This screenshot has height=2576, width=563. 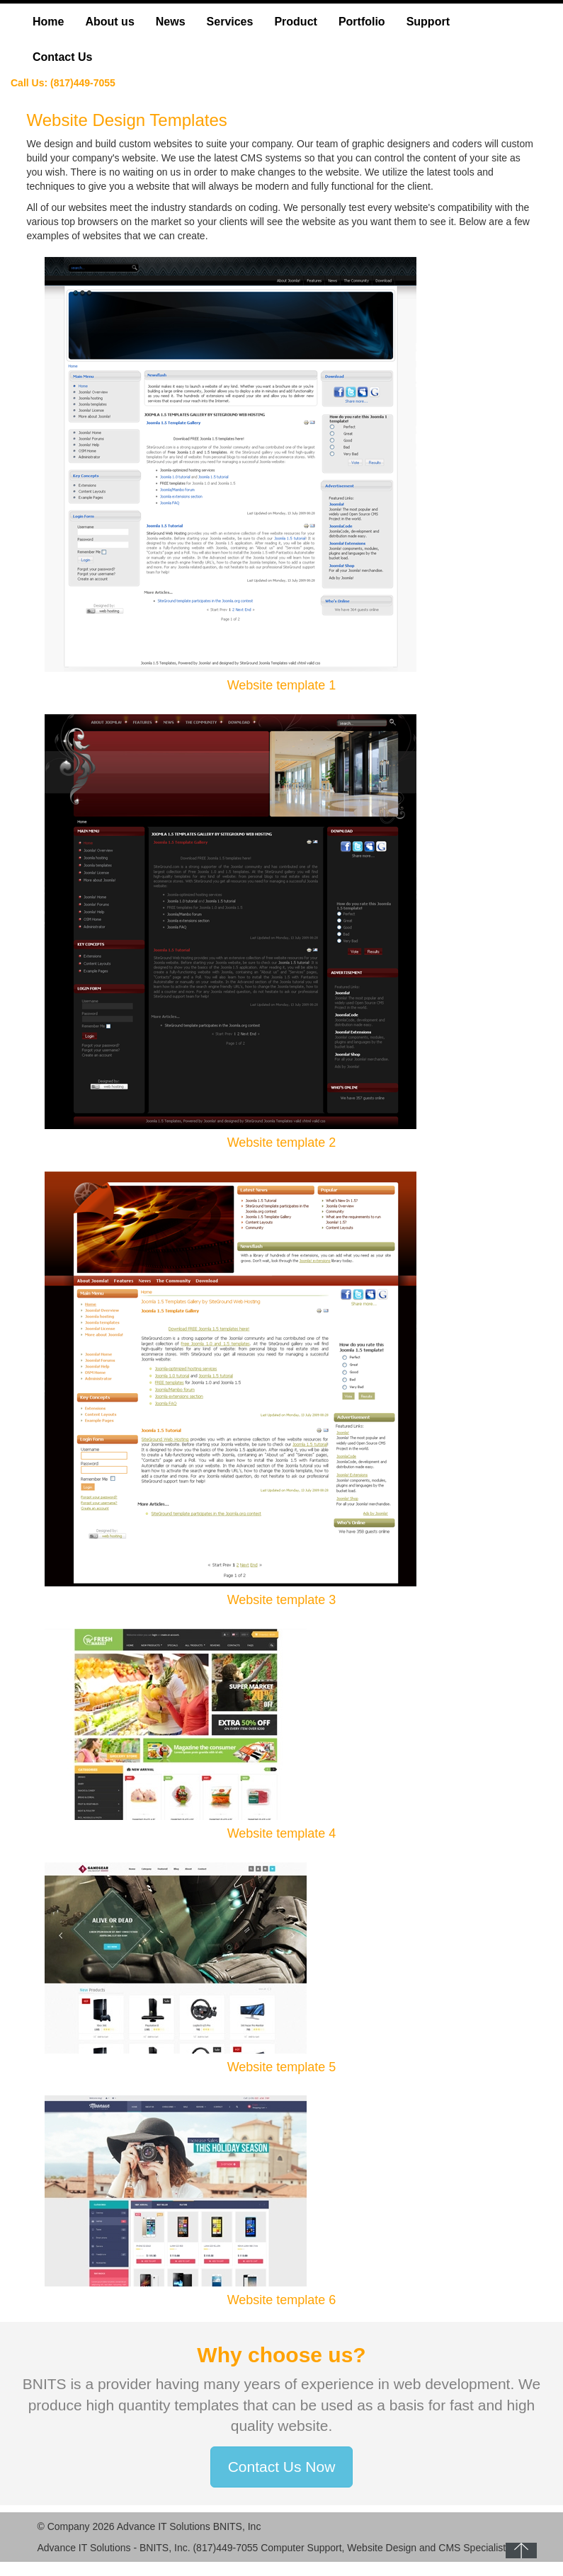 I want to click on Services, so click(x=230, y=22).